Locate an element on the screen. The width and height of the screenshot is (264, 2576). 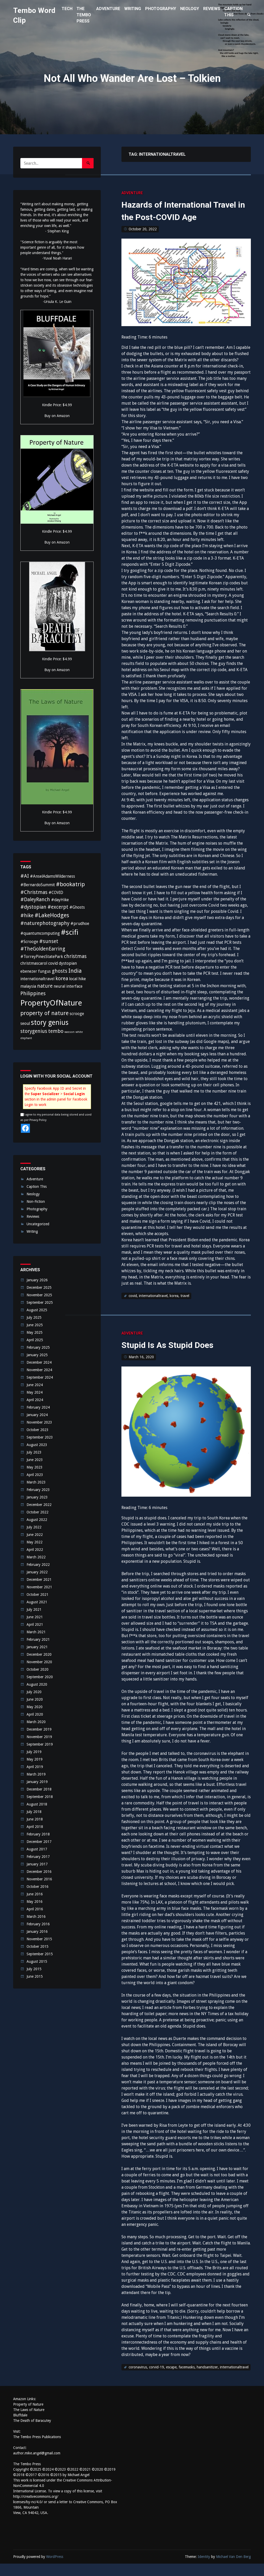
January 2025 is located at coordinates (37, 1355).